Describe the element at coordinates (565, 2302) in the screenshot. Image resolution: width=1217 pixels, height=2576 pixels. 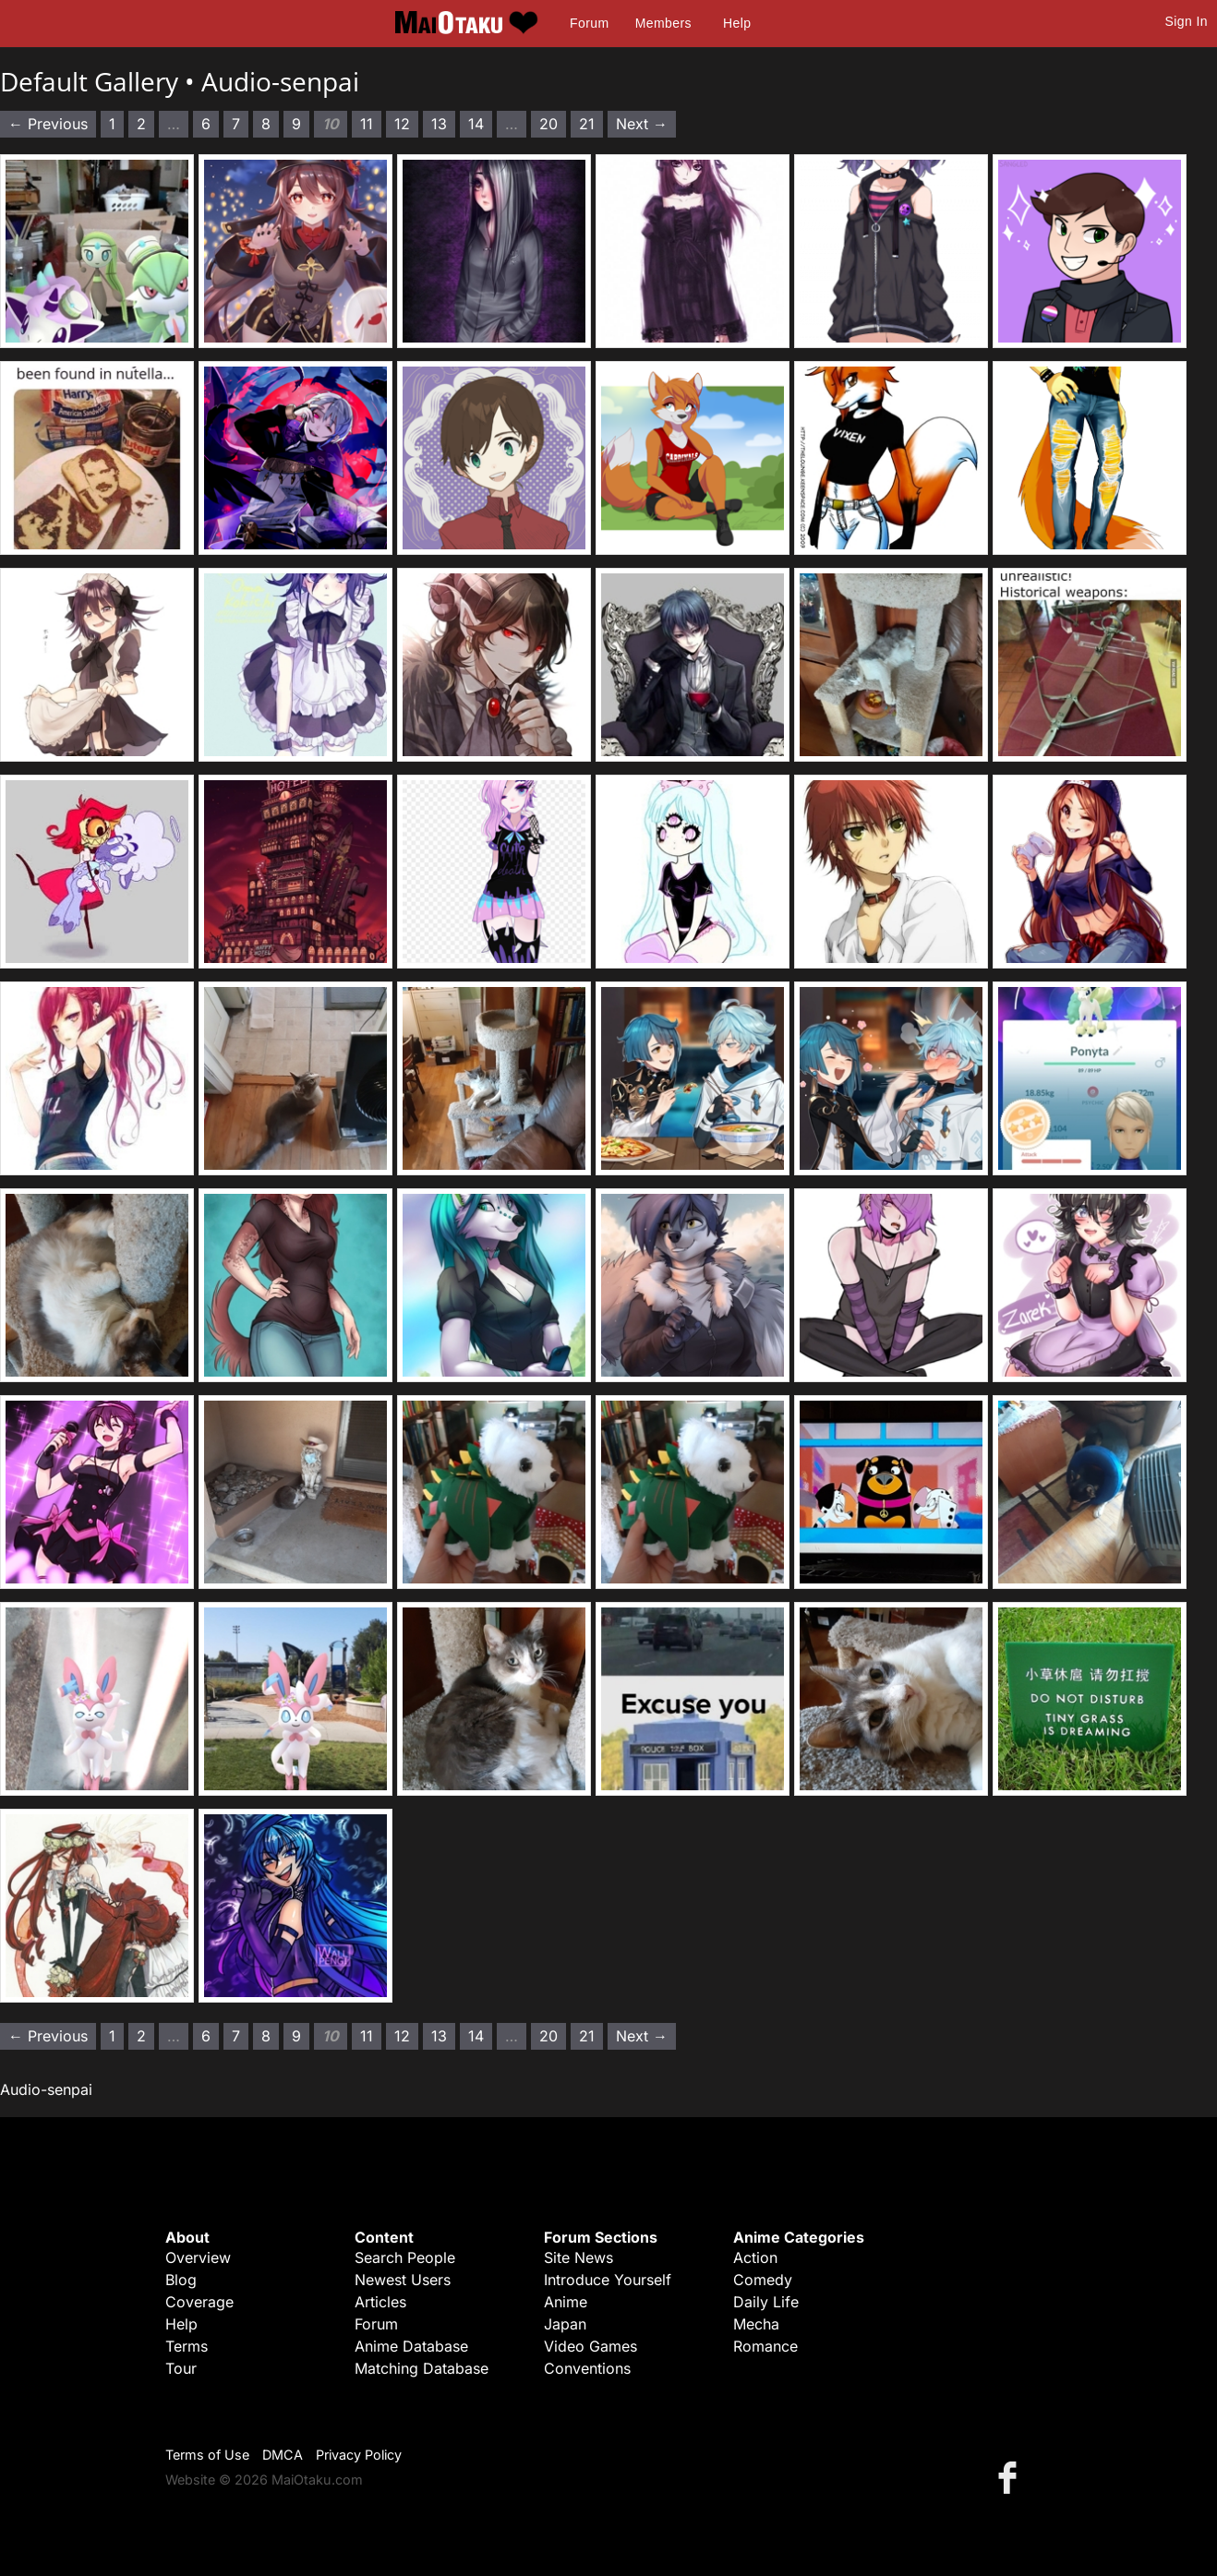
I see `Anime` at that location.